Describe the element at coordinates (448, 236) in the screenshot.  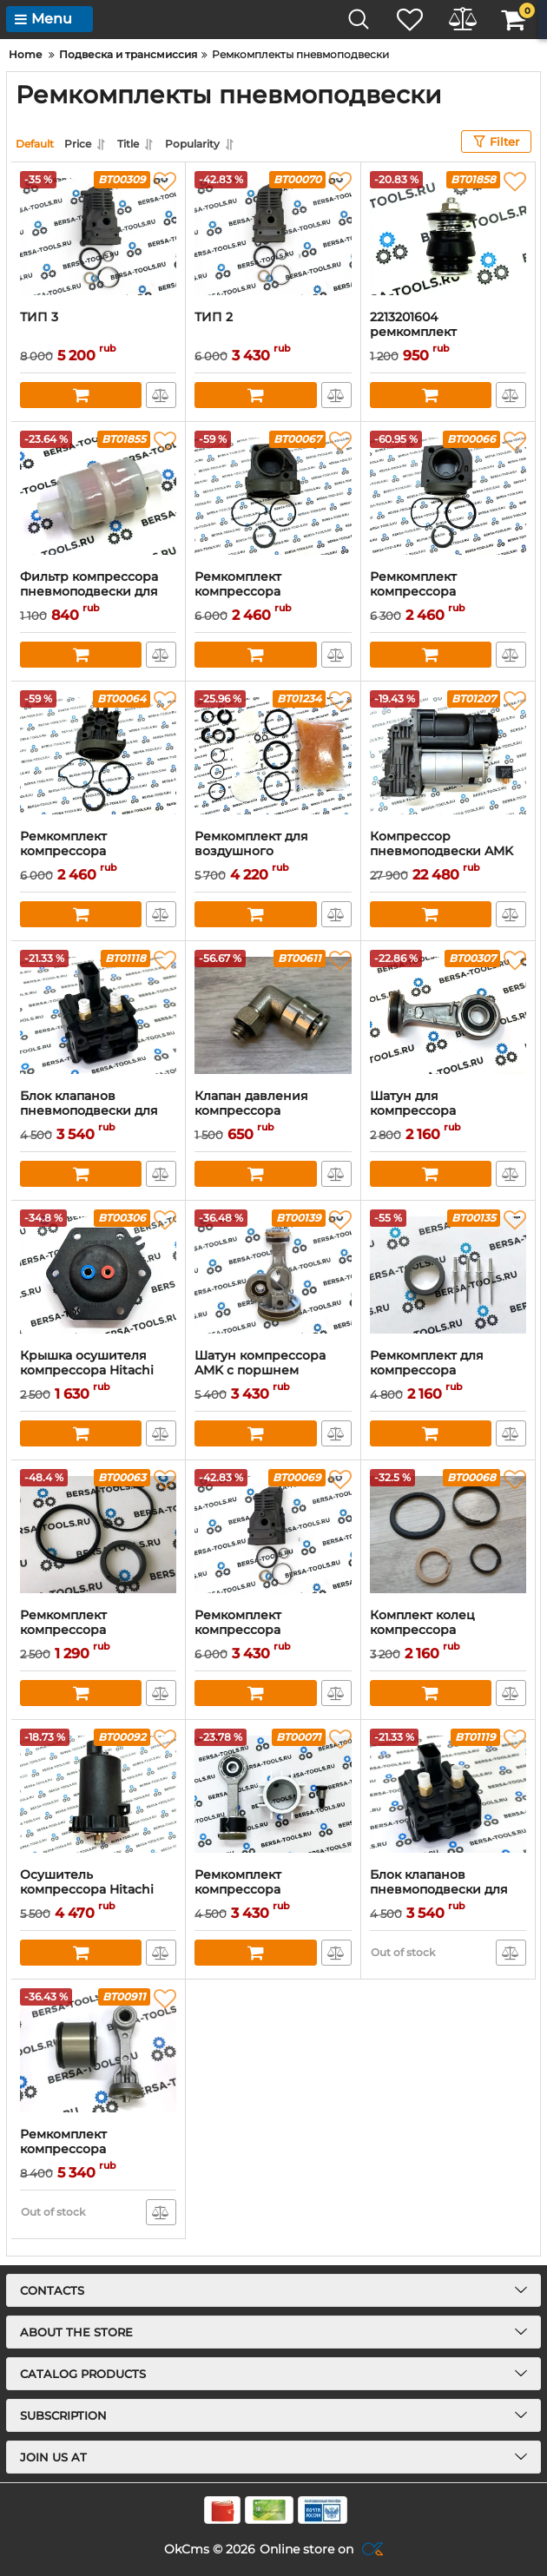
I see `[2213201604 ремкомплект компрессора КМК]` at that location.